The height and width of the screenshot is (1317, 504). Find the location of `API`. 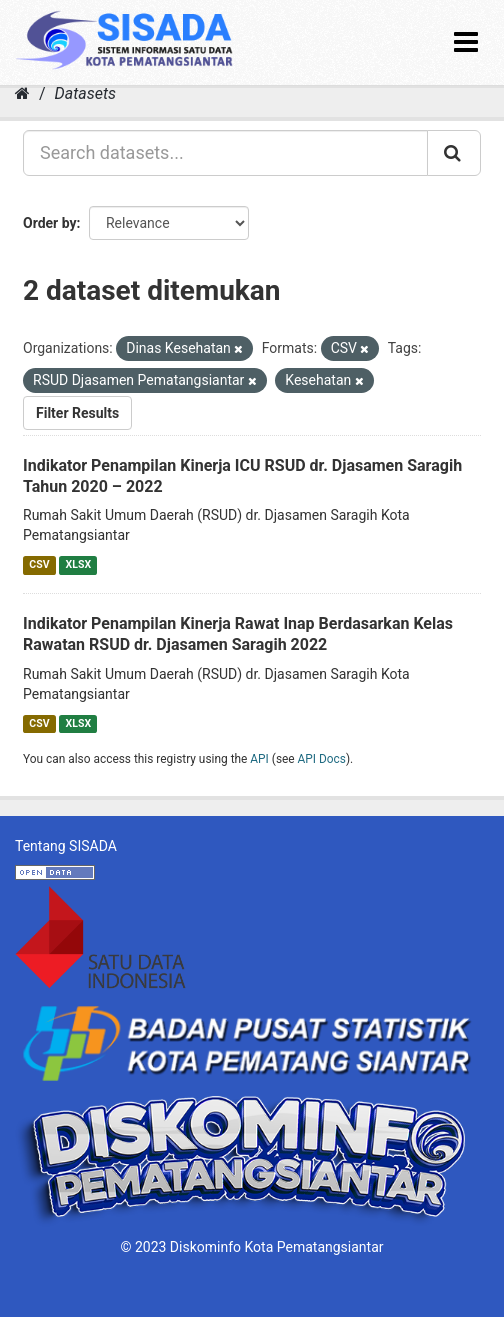

API is located at coordinates (259, 759).